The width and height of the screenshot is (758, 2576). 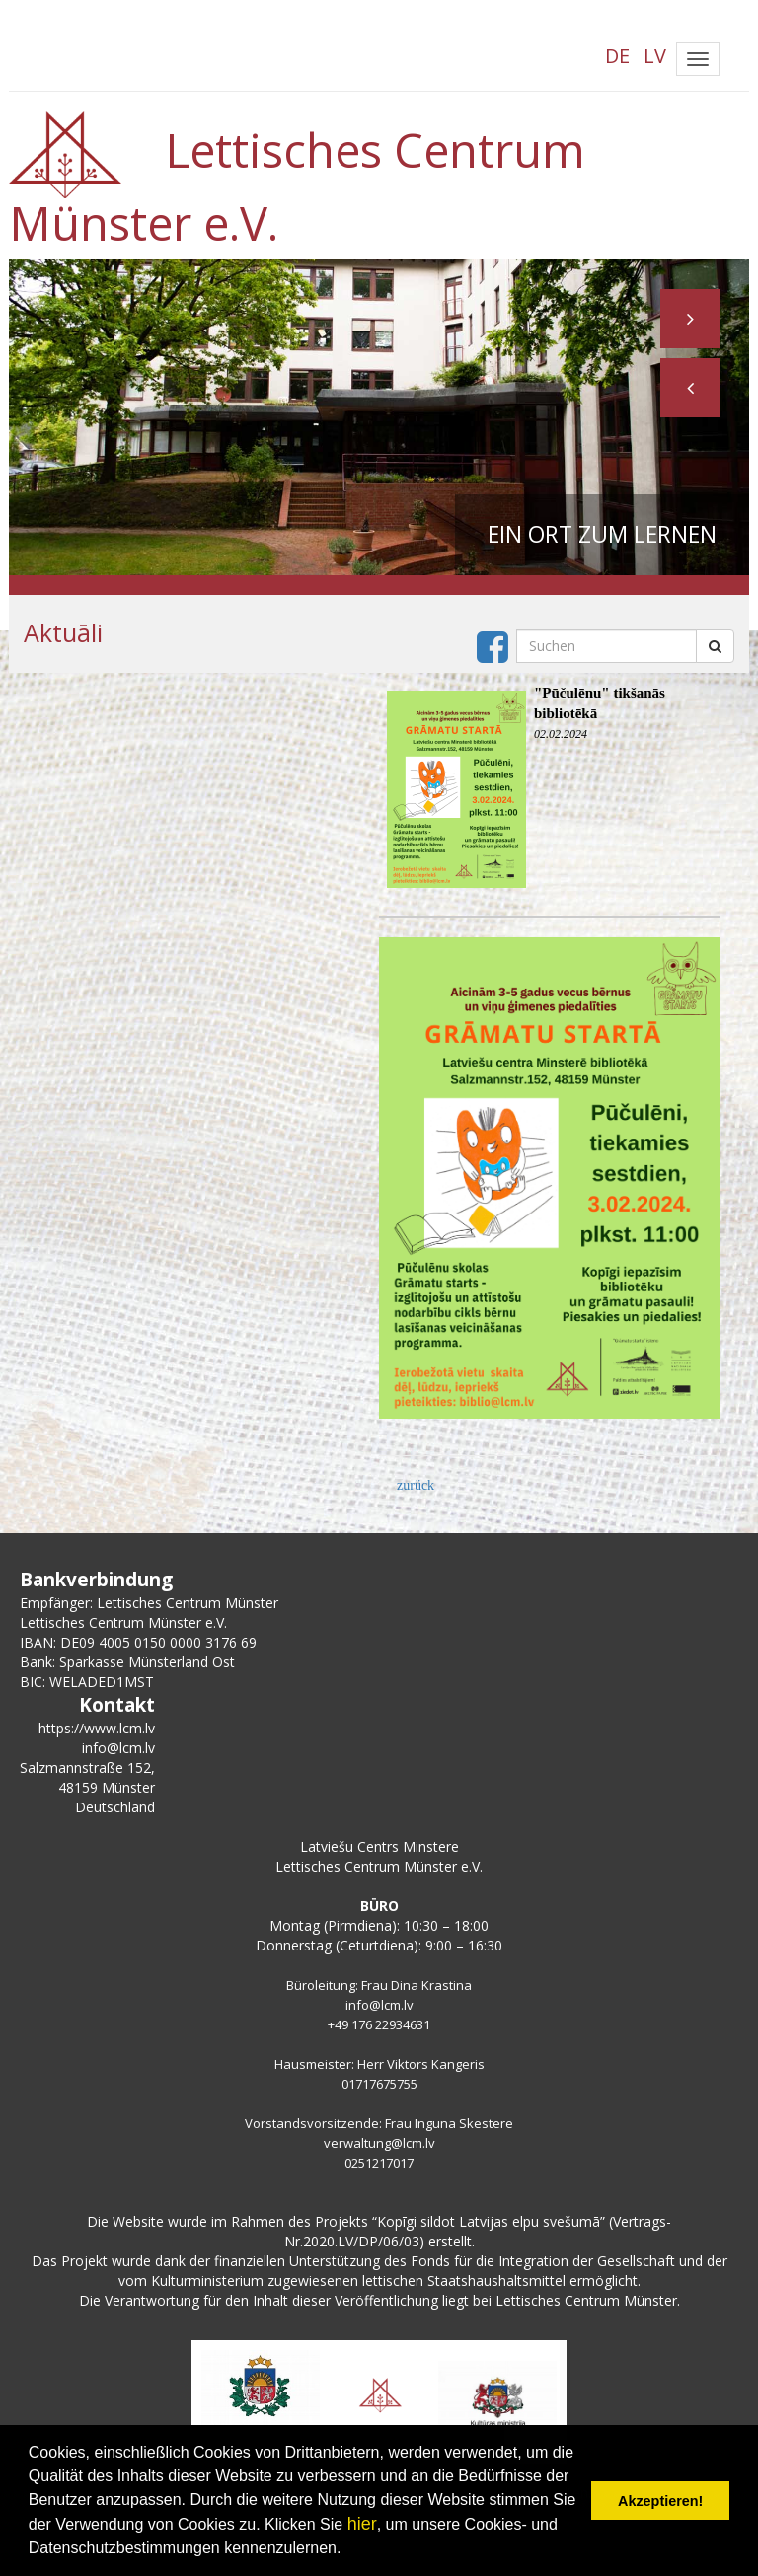 What do you see at coordinates (660, 2501) in the screenshot?
I see `Akzeptieren! [button]` at bounding box center [660, 2501].